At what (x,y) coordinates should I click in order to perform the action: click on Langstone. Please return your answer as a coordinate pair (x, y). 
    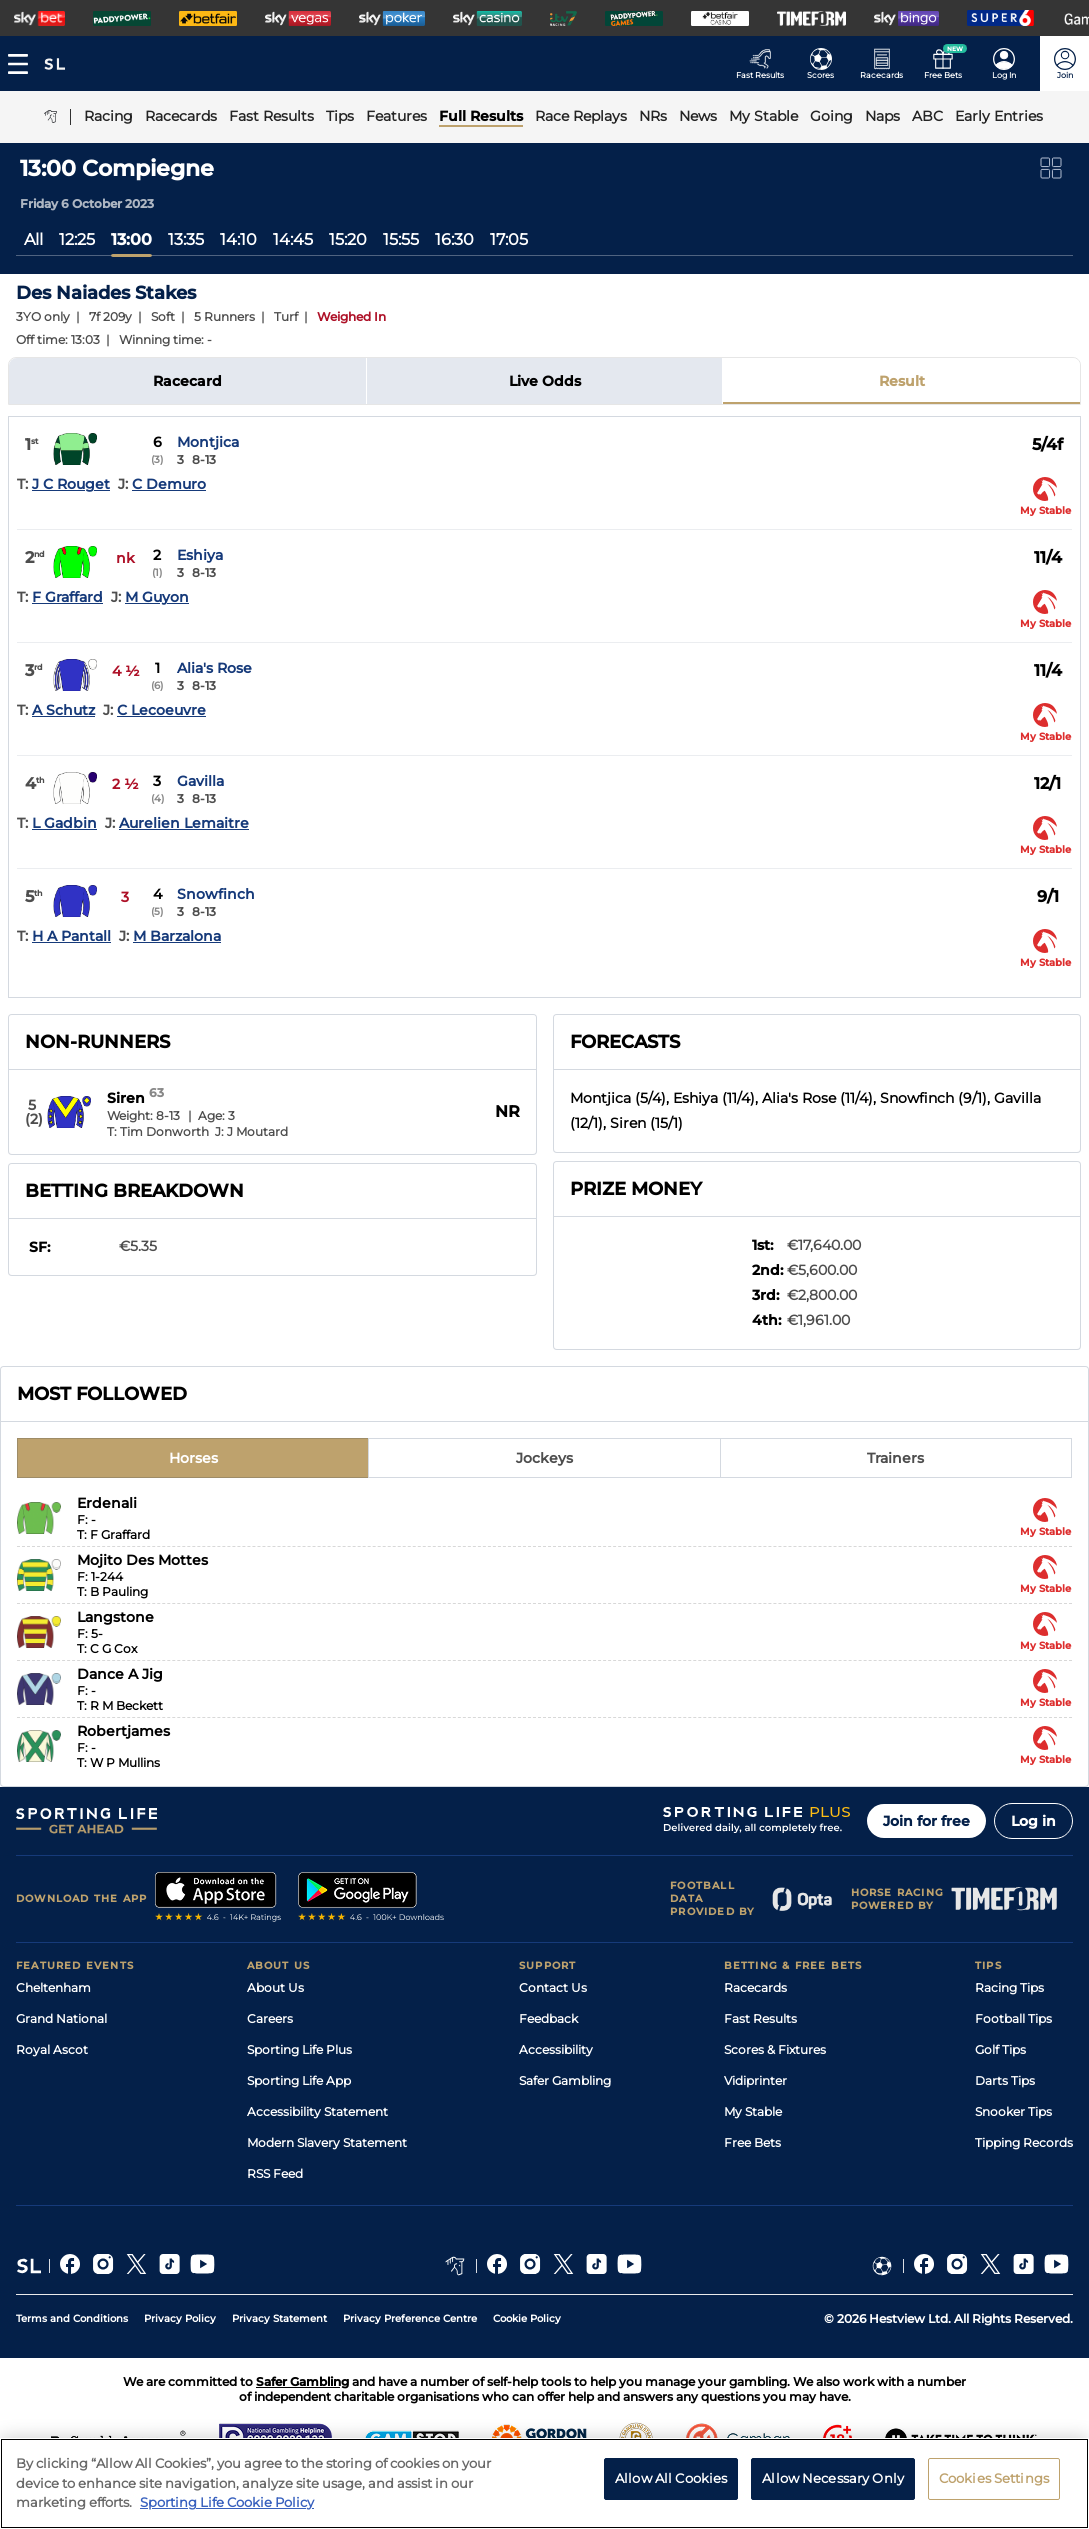
    Looking at the image, I should click on (115, 1617).